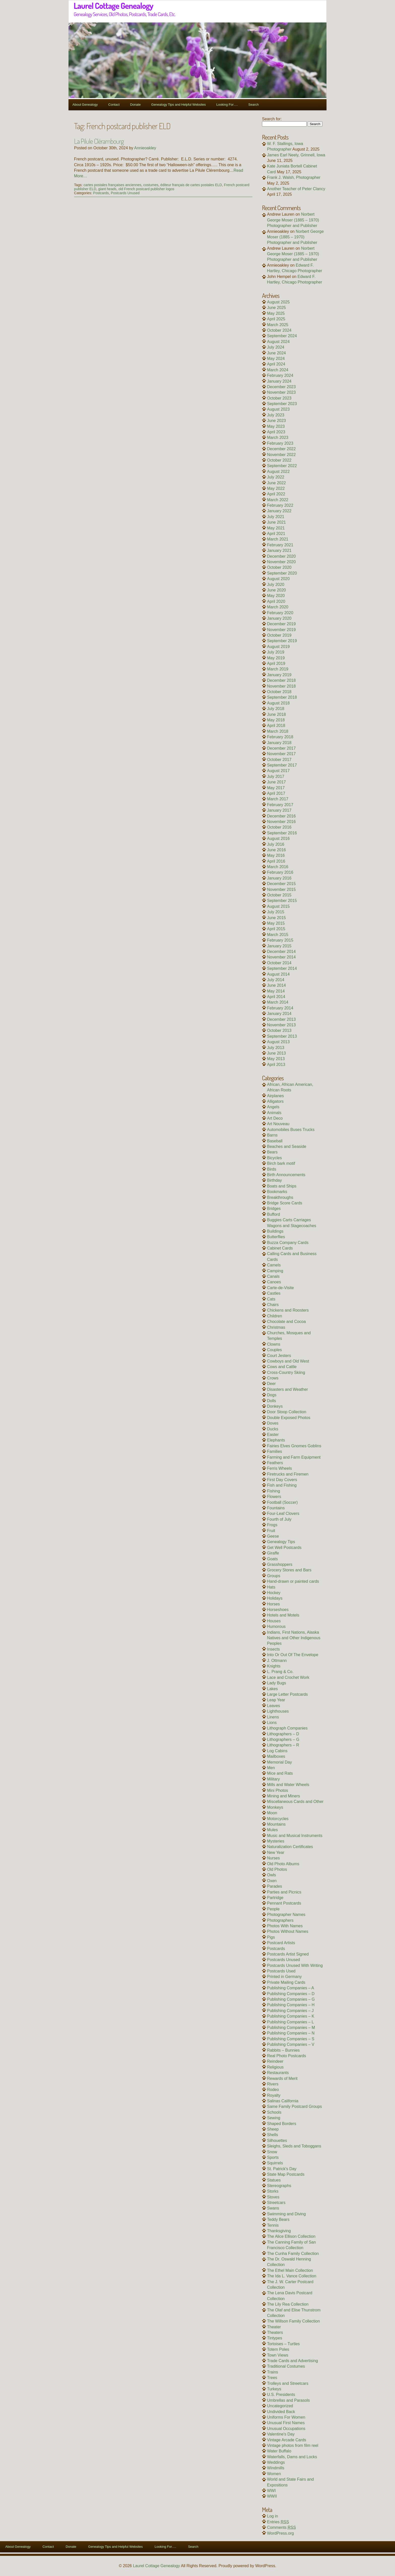 Image resolution: width=395 pixels, height=2576 pixels. Describe the element at coordinates (288, 2304) in the screenshot. I see `The Lily Rea Collection` at that location.